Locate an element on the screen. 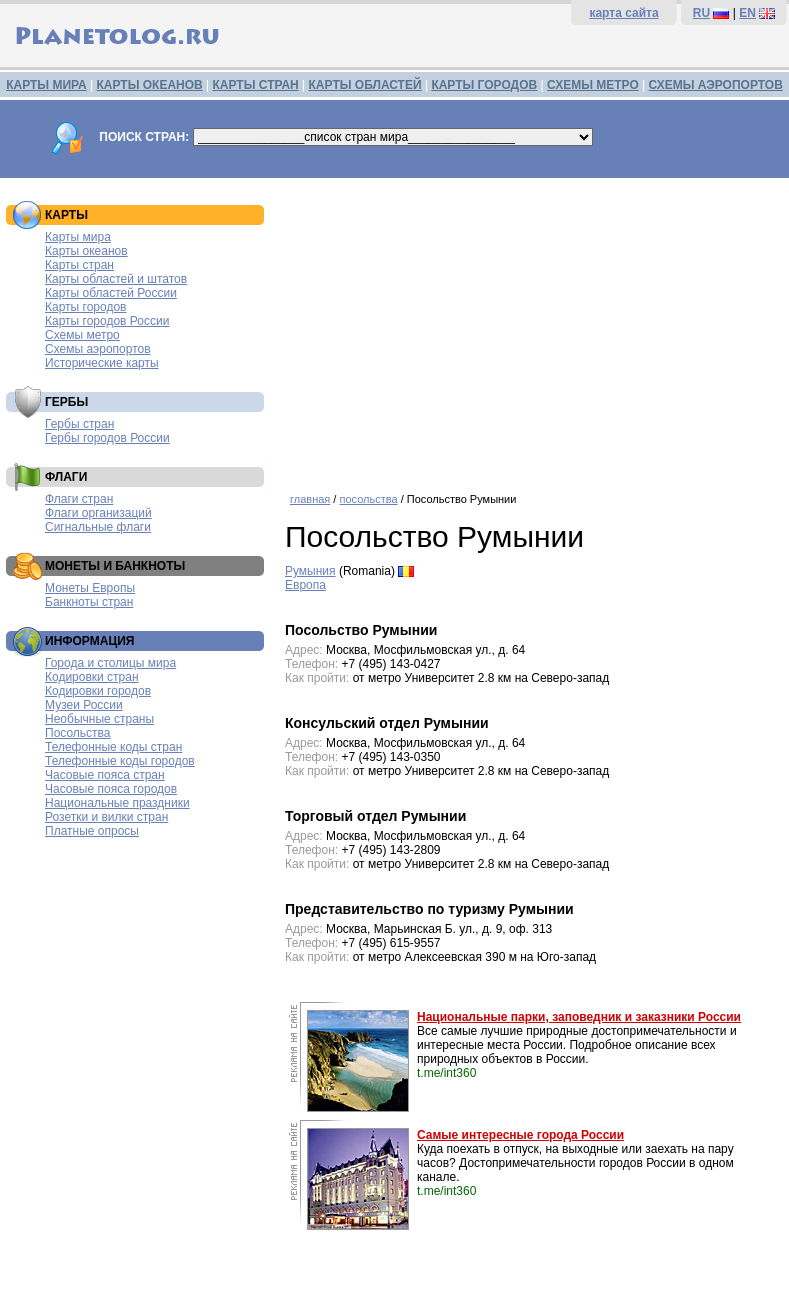 This screenshot has width=789, height=1302. Карты городов is located at coordinates (85, 307).